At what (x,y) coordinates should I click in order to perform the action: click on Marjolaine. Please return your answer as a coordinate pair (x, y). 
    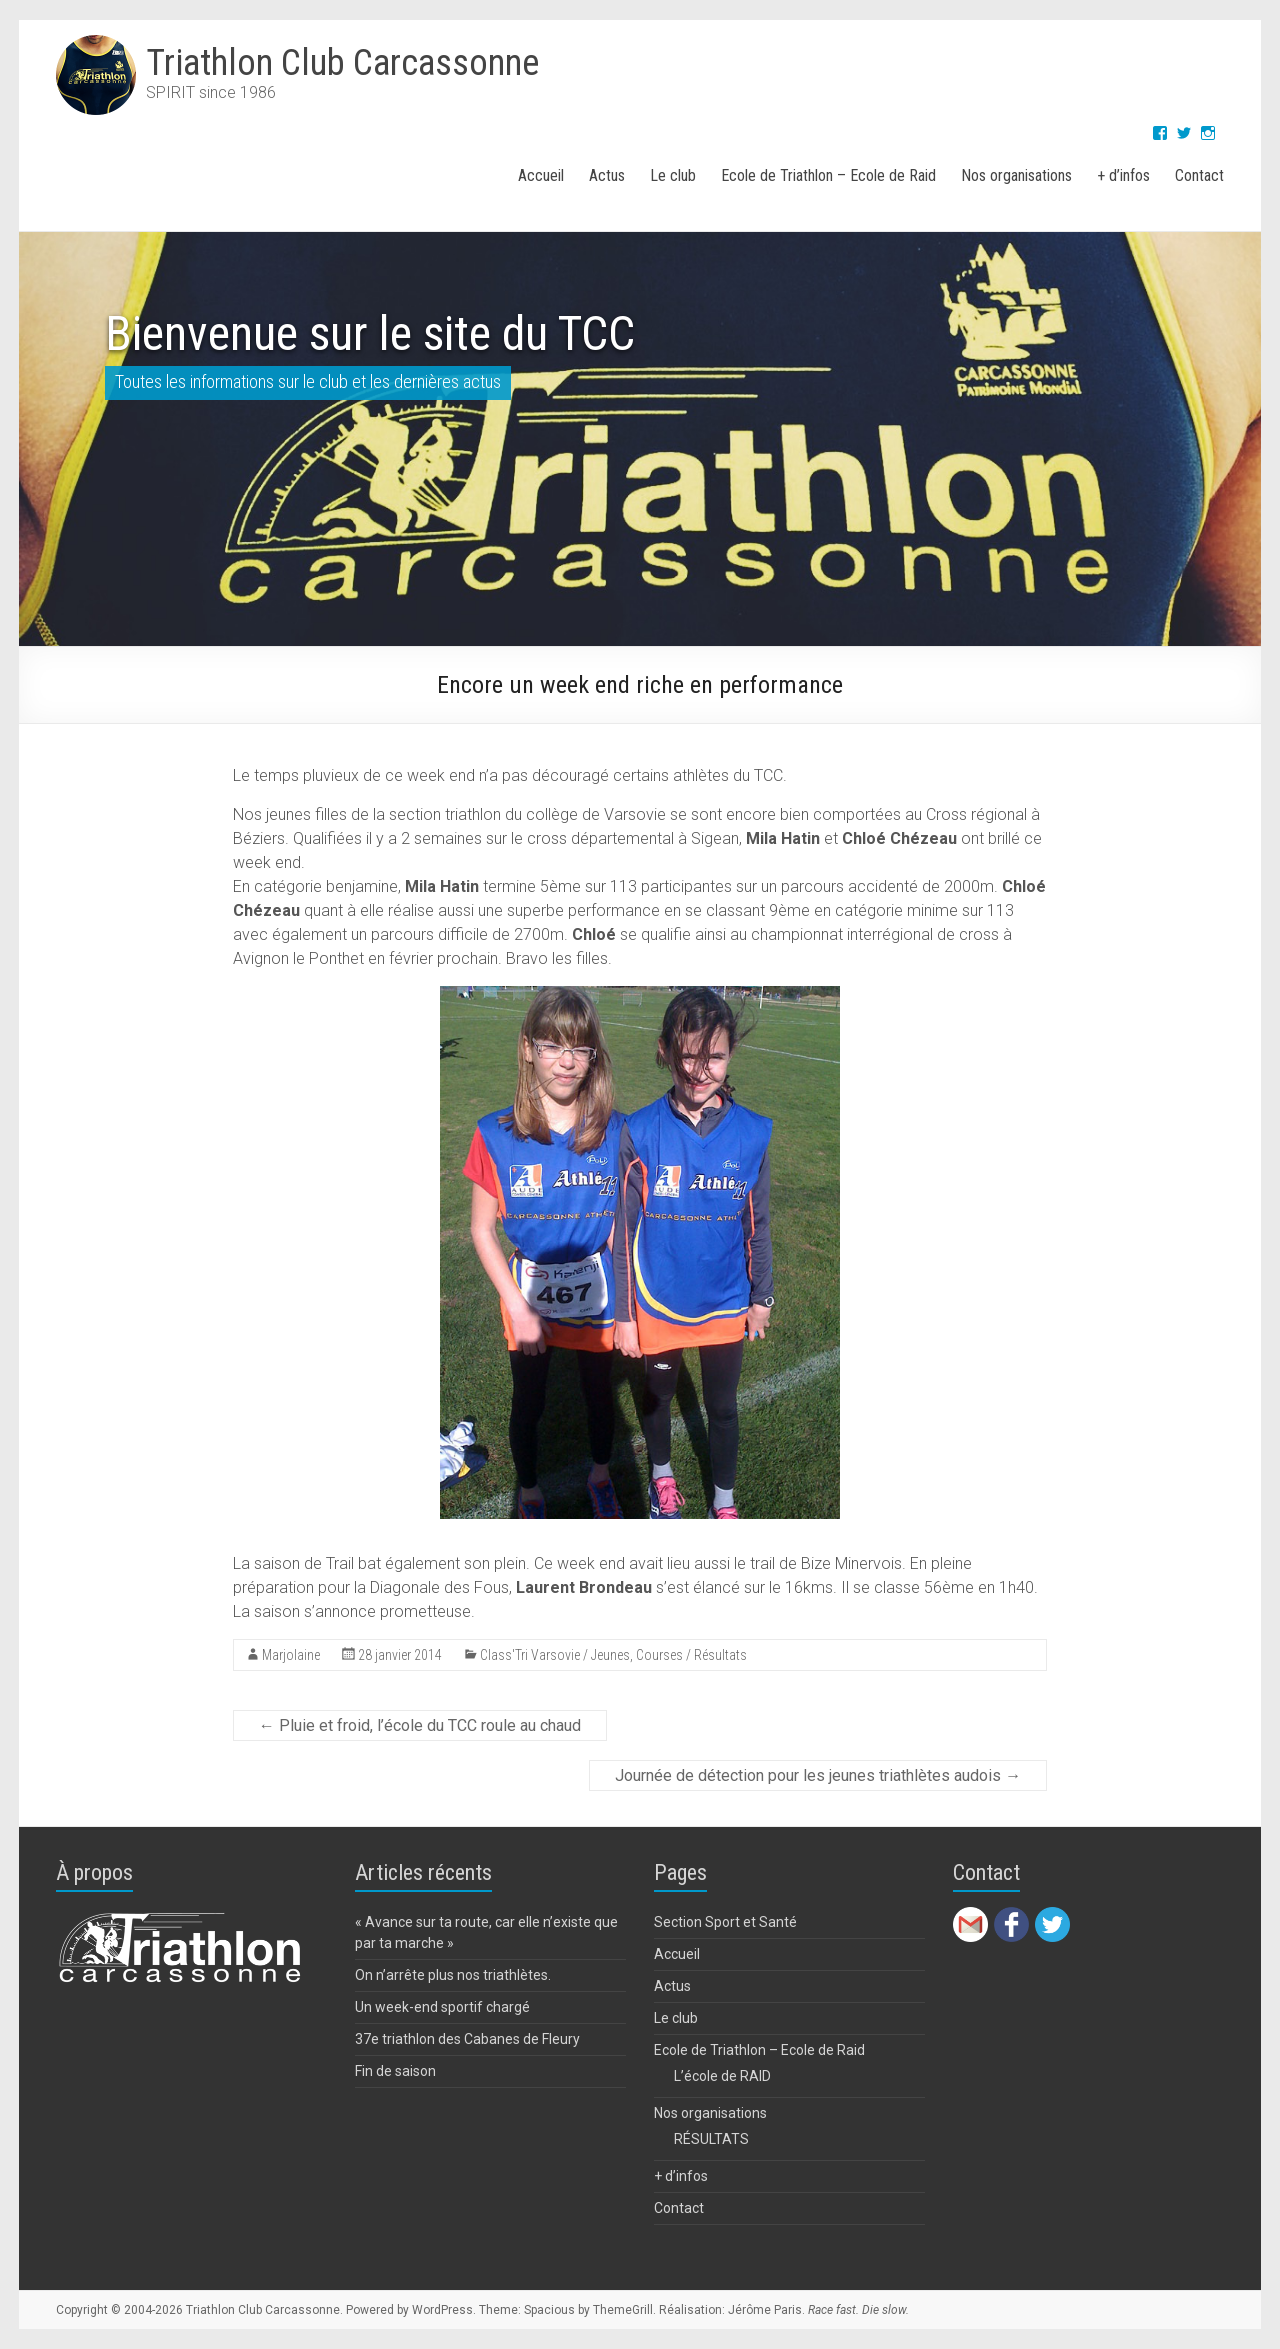
    Looking at the image, I should click on (291, 1655).